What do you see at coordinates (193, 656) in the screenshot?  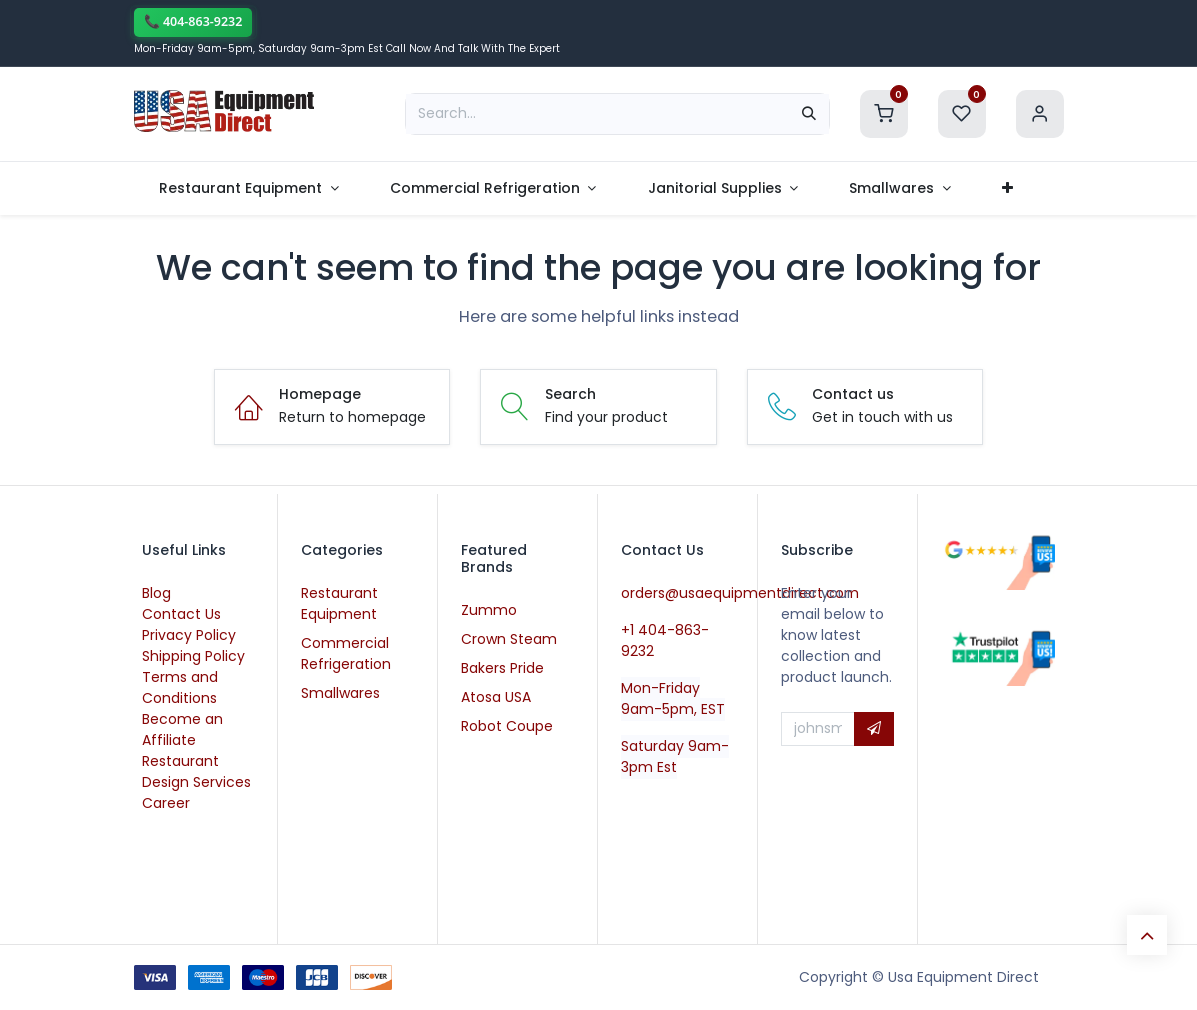 I see `Shipping Policy` at bounding box center [193, 656].